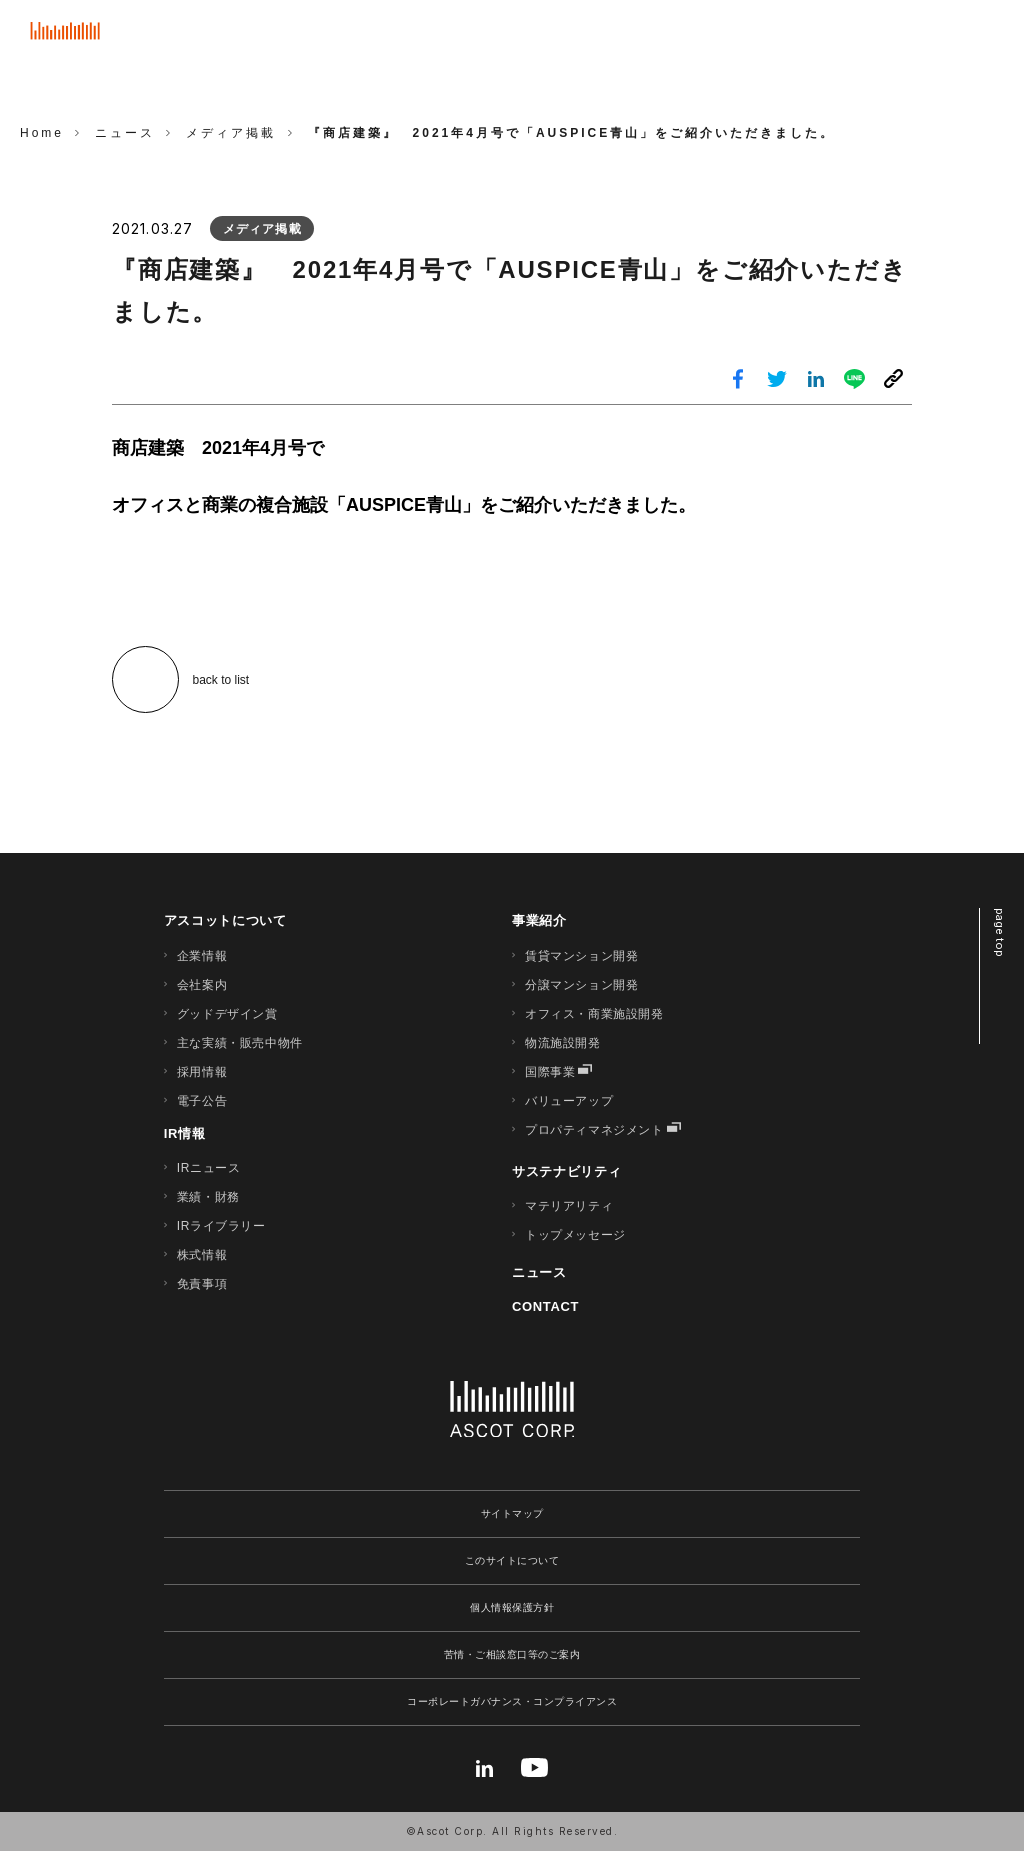 The height and width of the screenshot is (1851, 1024). I want to click on IRライブラリー, so click(221, 1226).